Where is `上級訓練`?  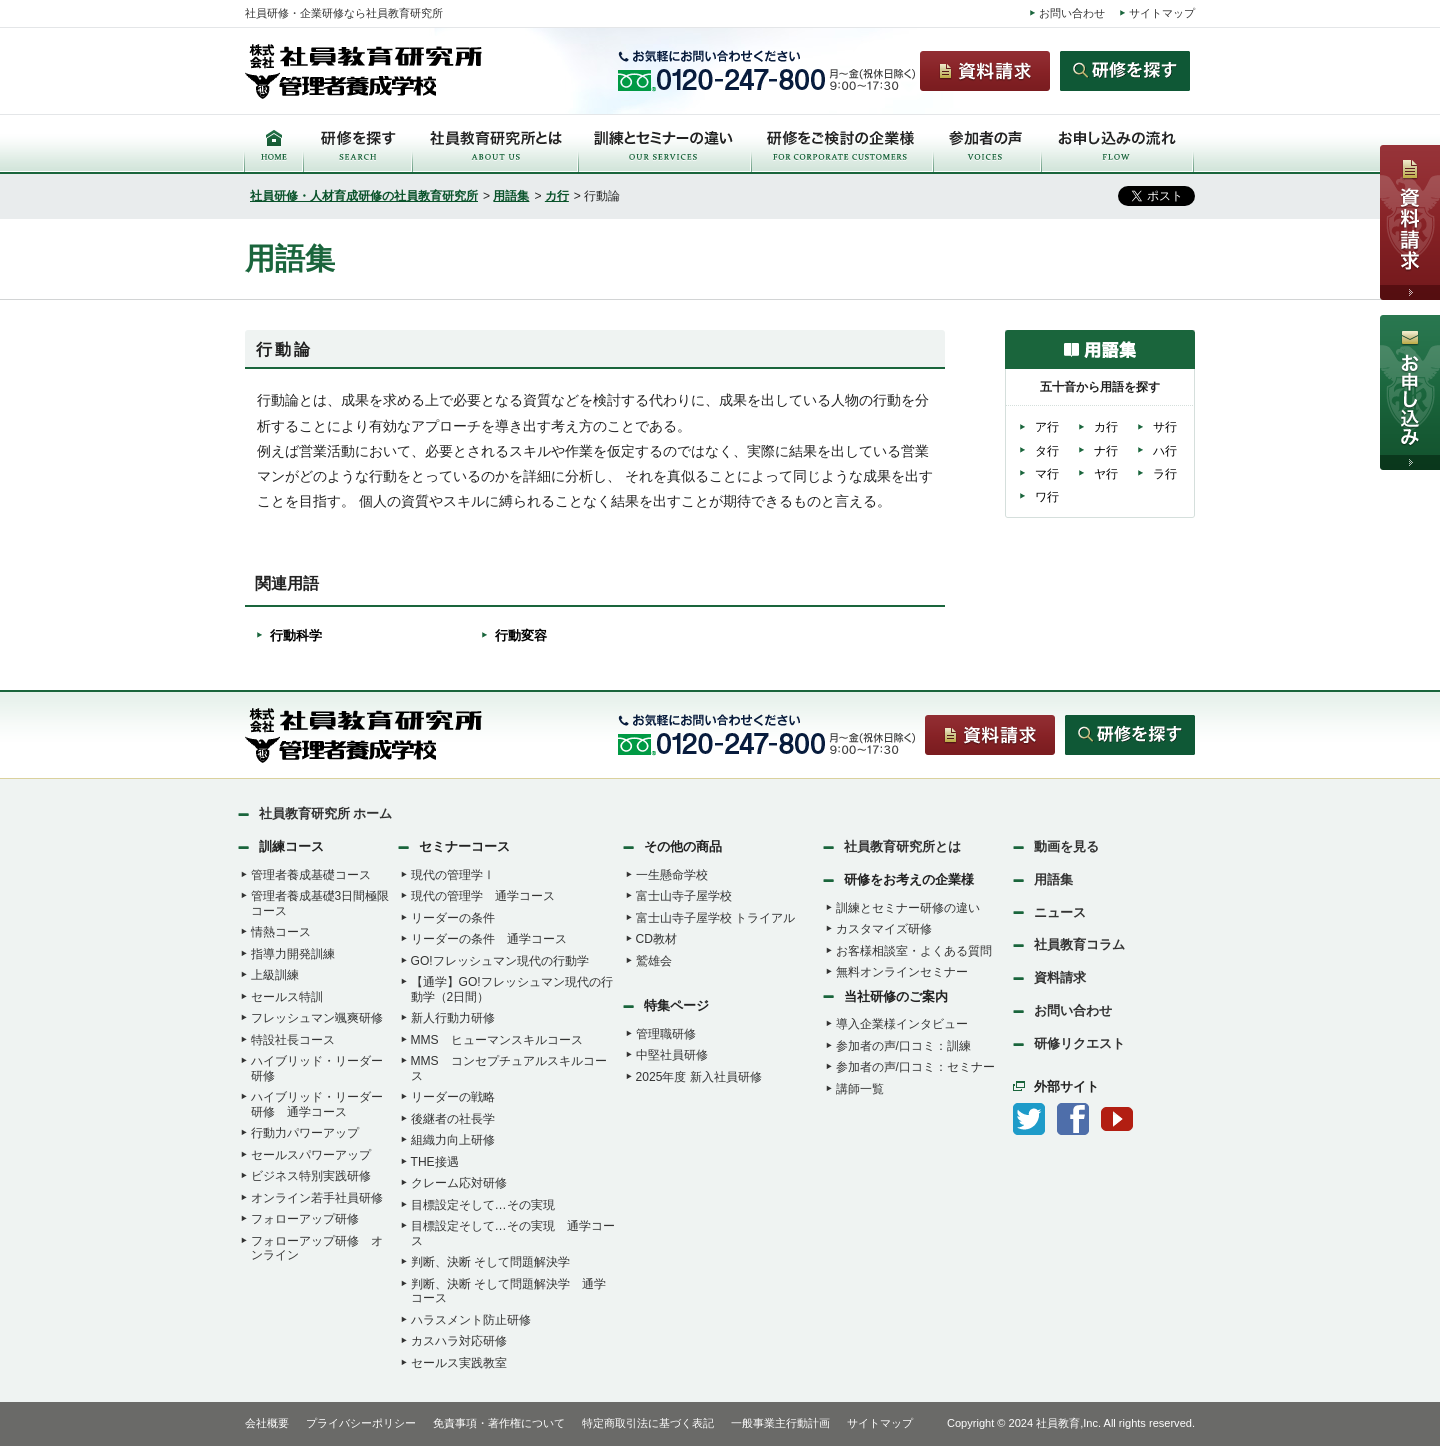 上級訓練 is located at coordinates (275, 975).